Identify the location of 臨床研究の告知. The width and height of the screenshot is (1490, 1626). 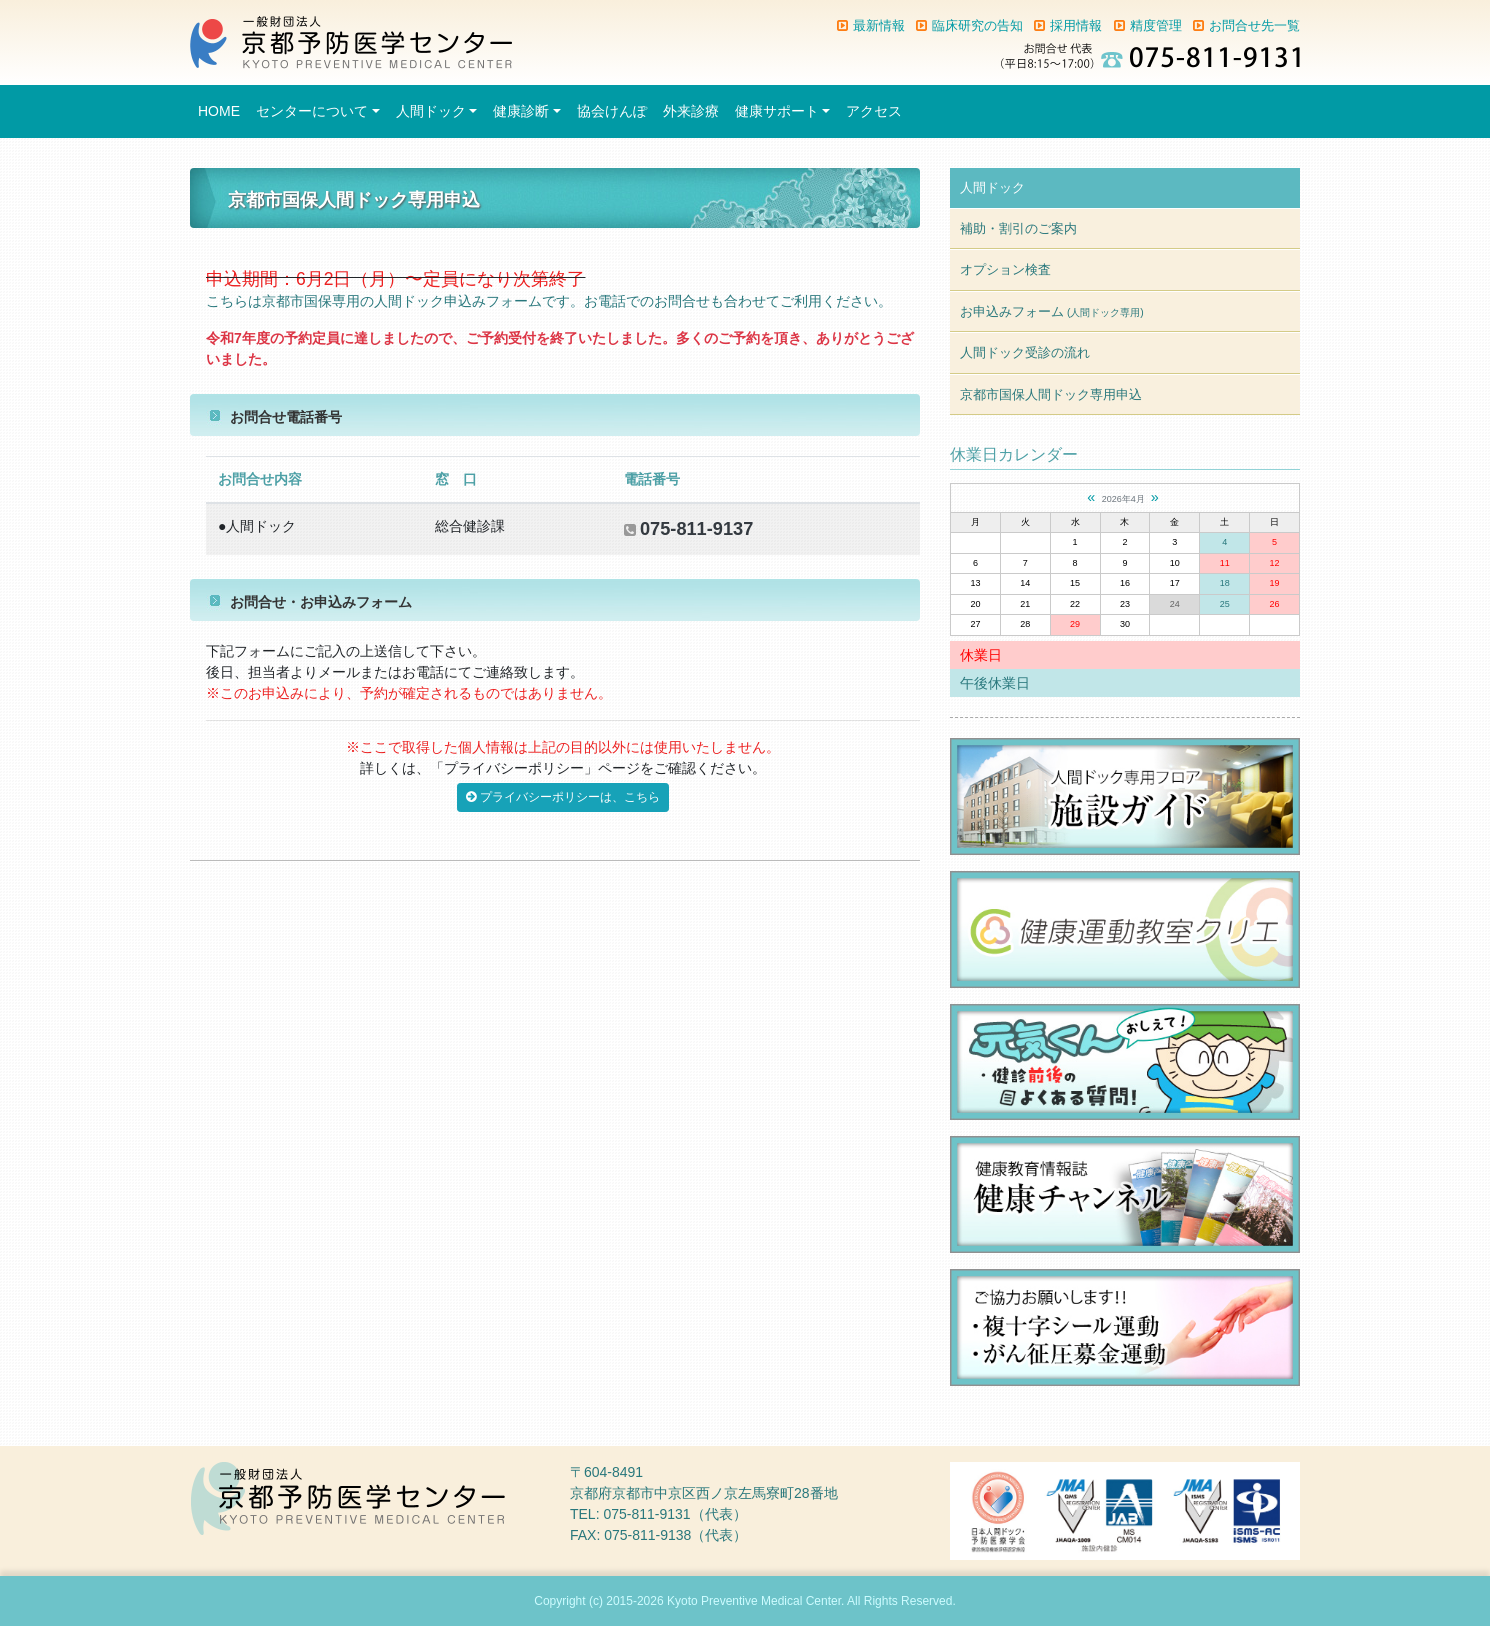
(977, 25).